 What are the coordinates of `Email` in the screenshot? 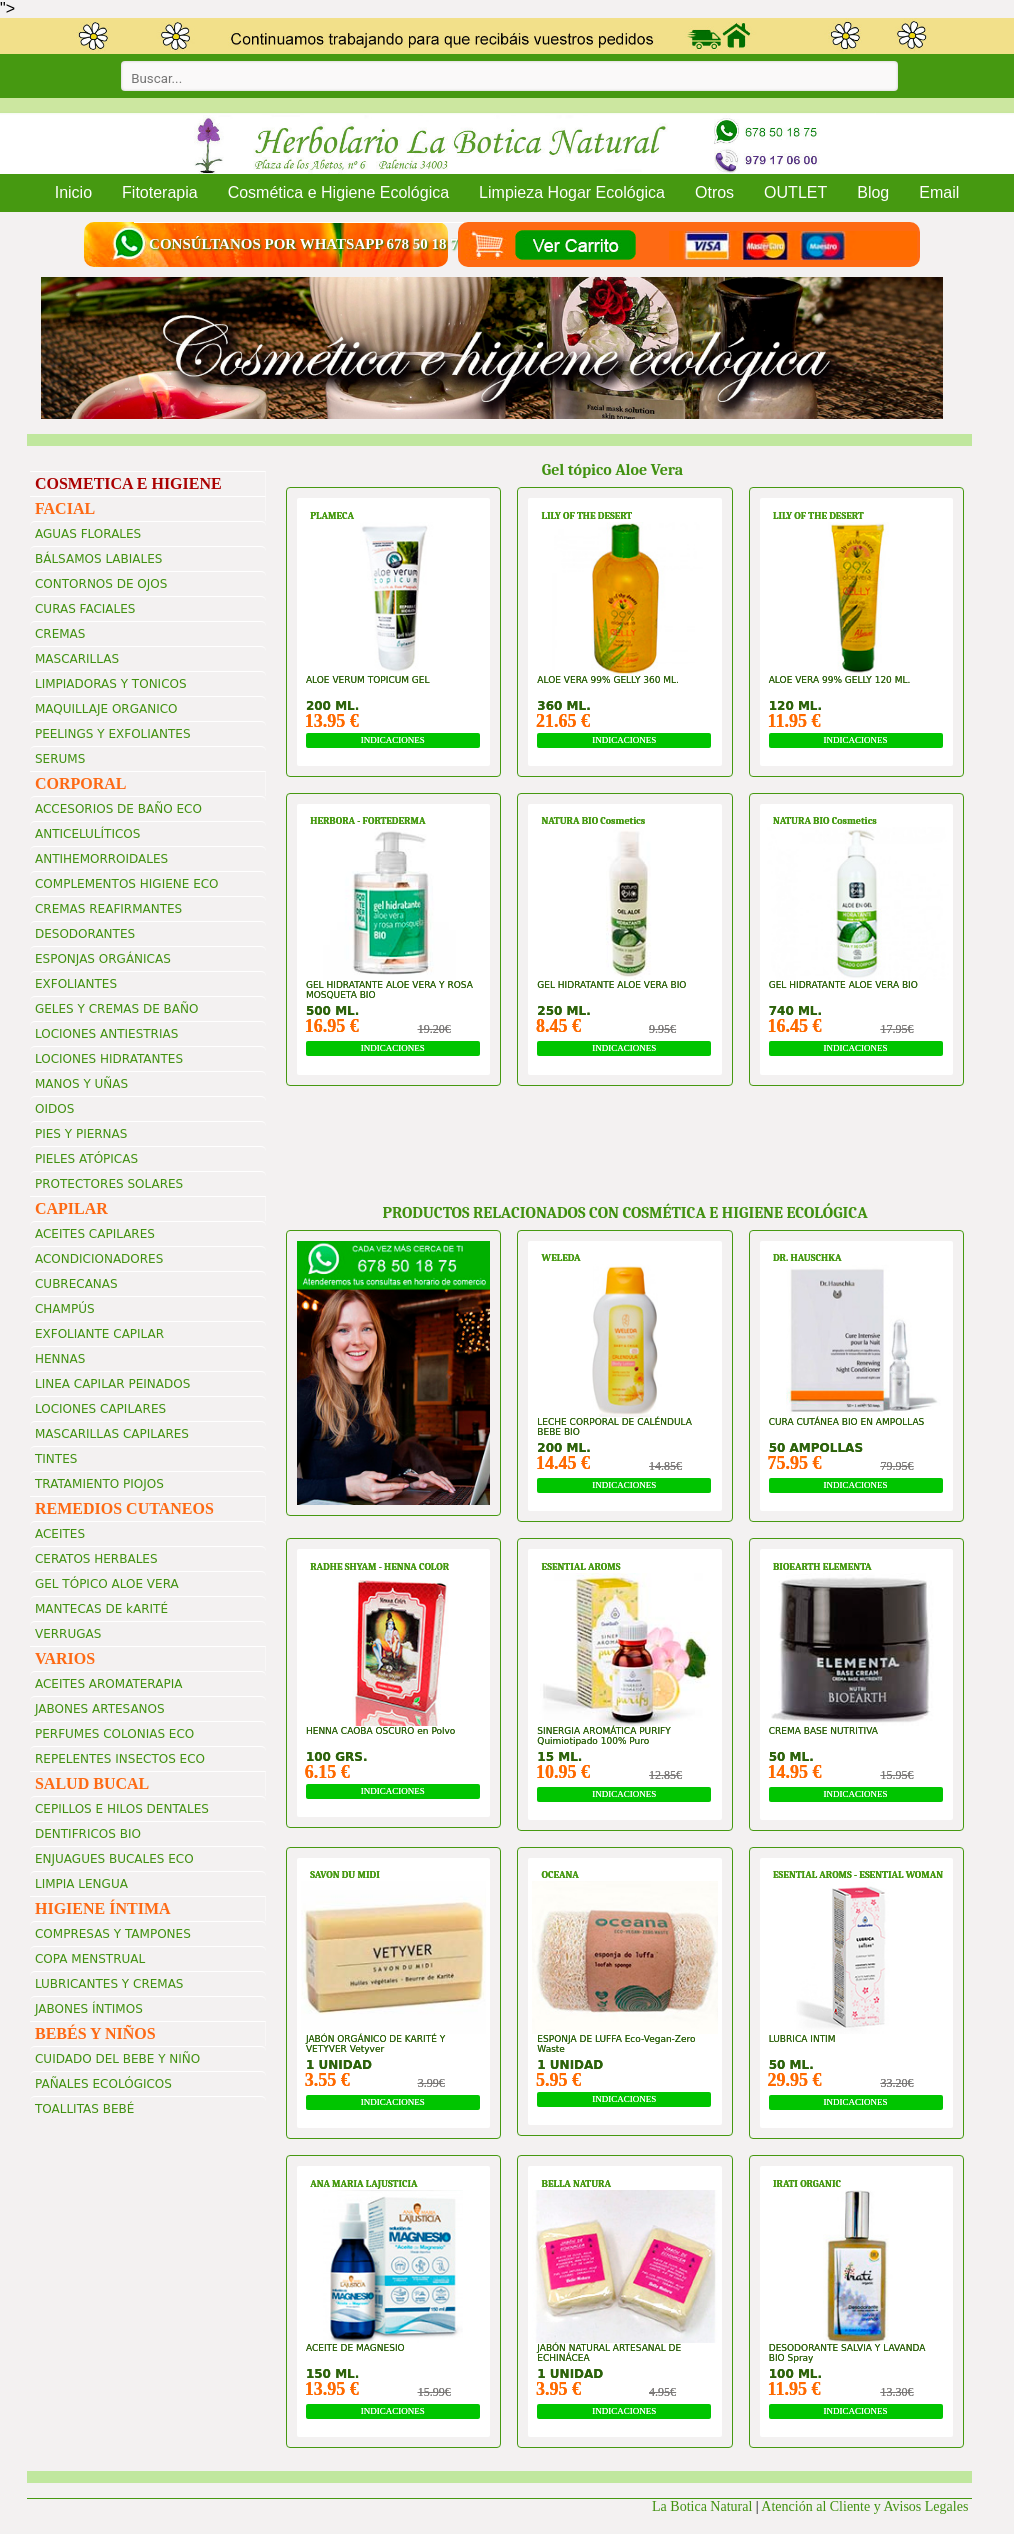 It's located at (939, 192).